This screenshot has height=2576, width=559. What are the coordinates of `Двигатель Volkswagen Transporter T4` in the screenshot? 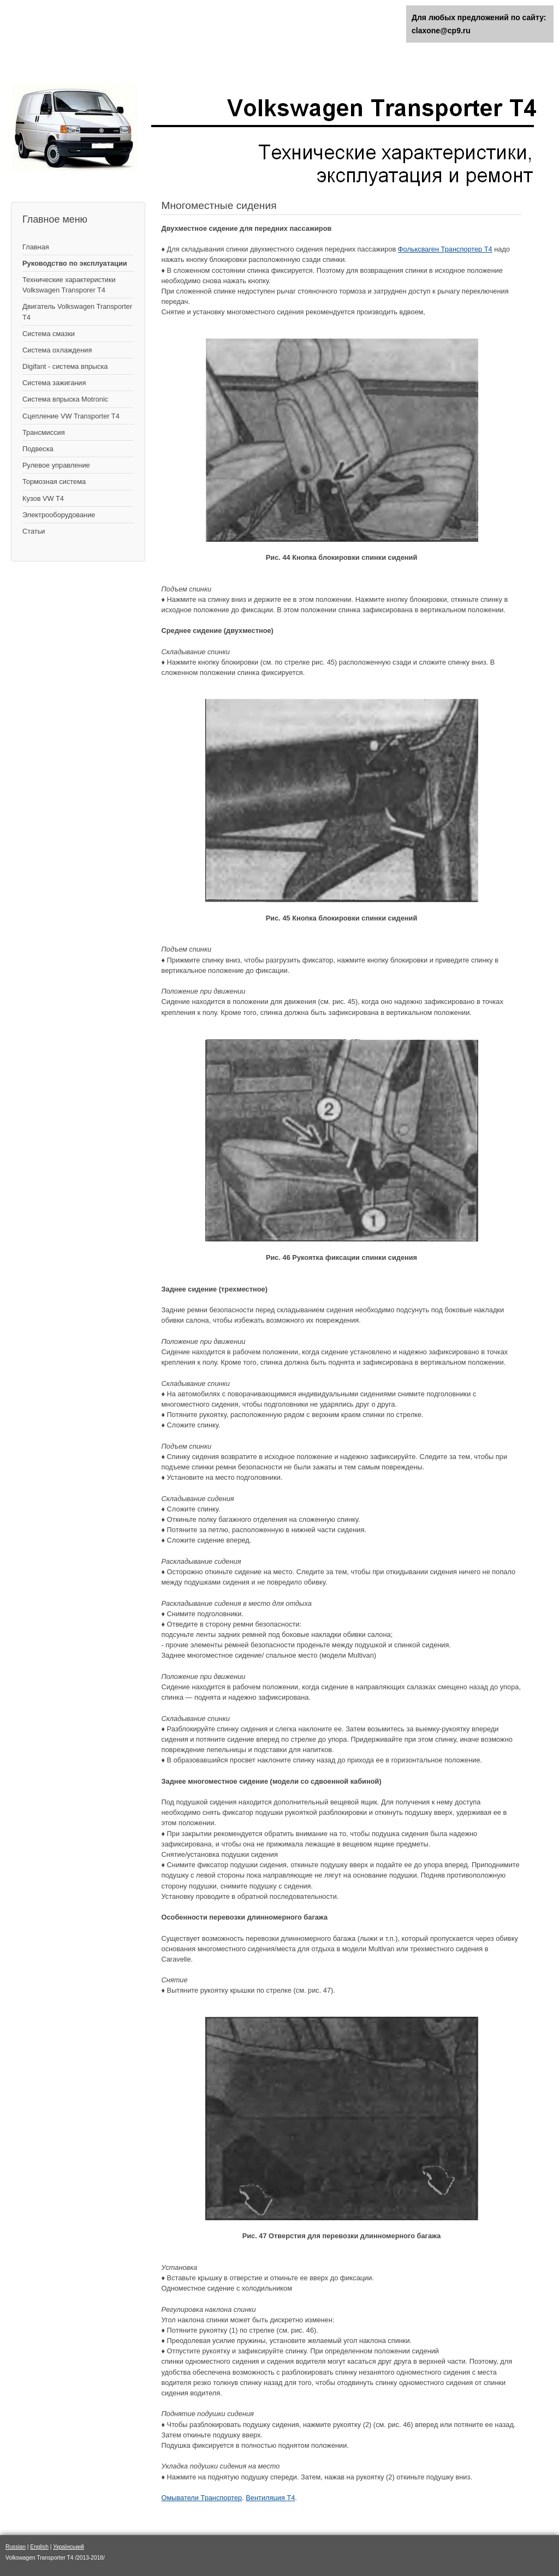 It's located at (77, 311).